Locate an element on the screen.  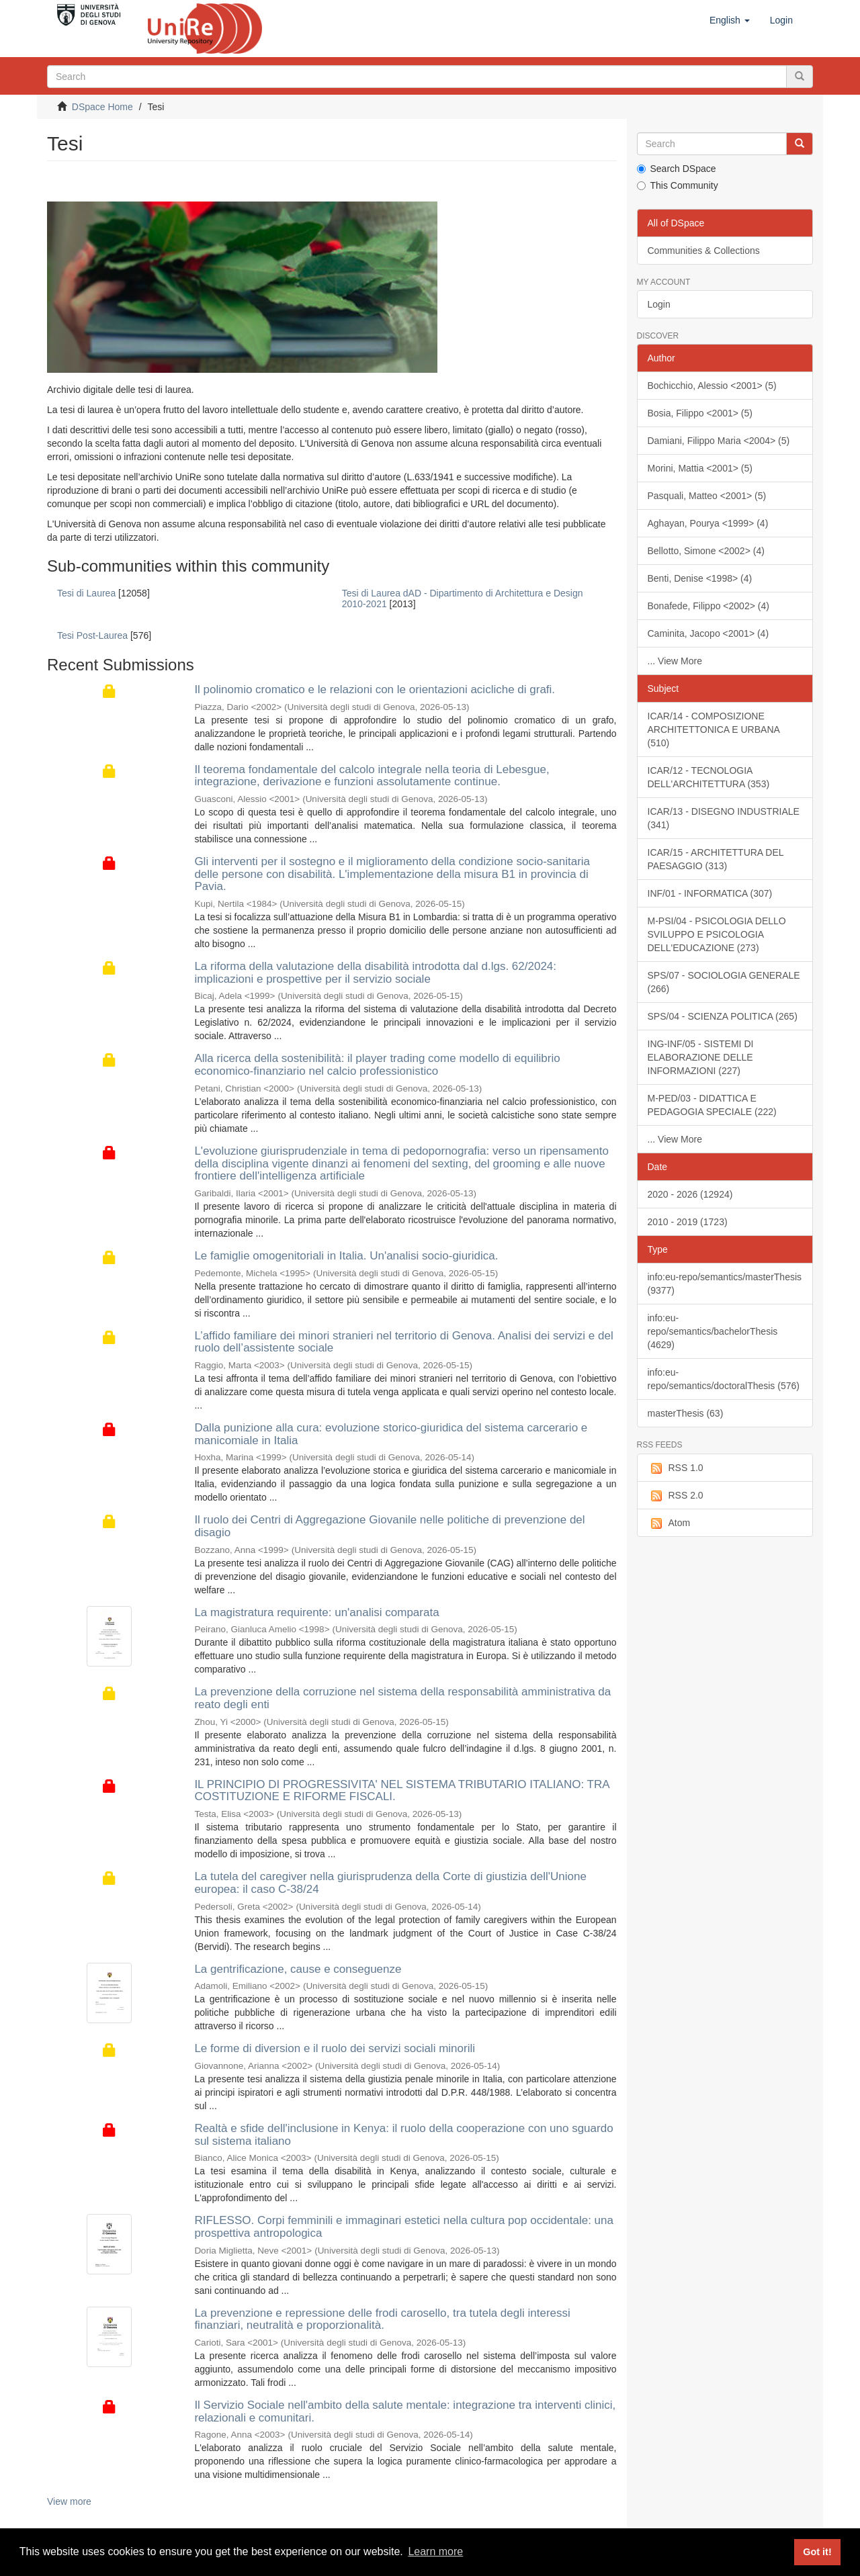
... View More is located at coordinates (675, 661).